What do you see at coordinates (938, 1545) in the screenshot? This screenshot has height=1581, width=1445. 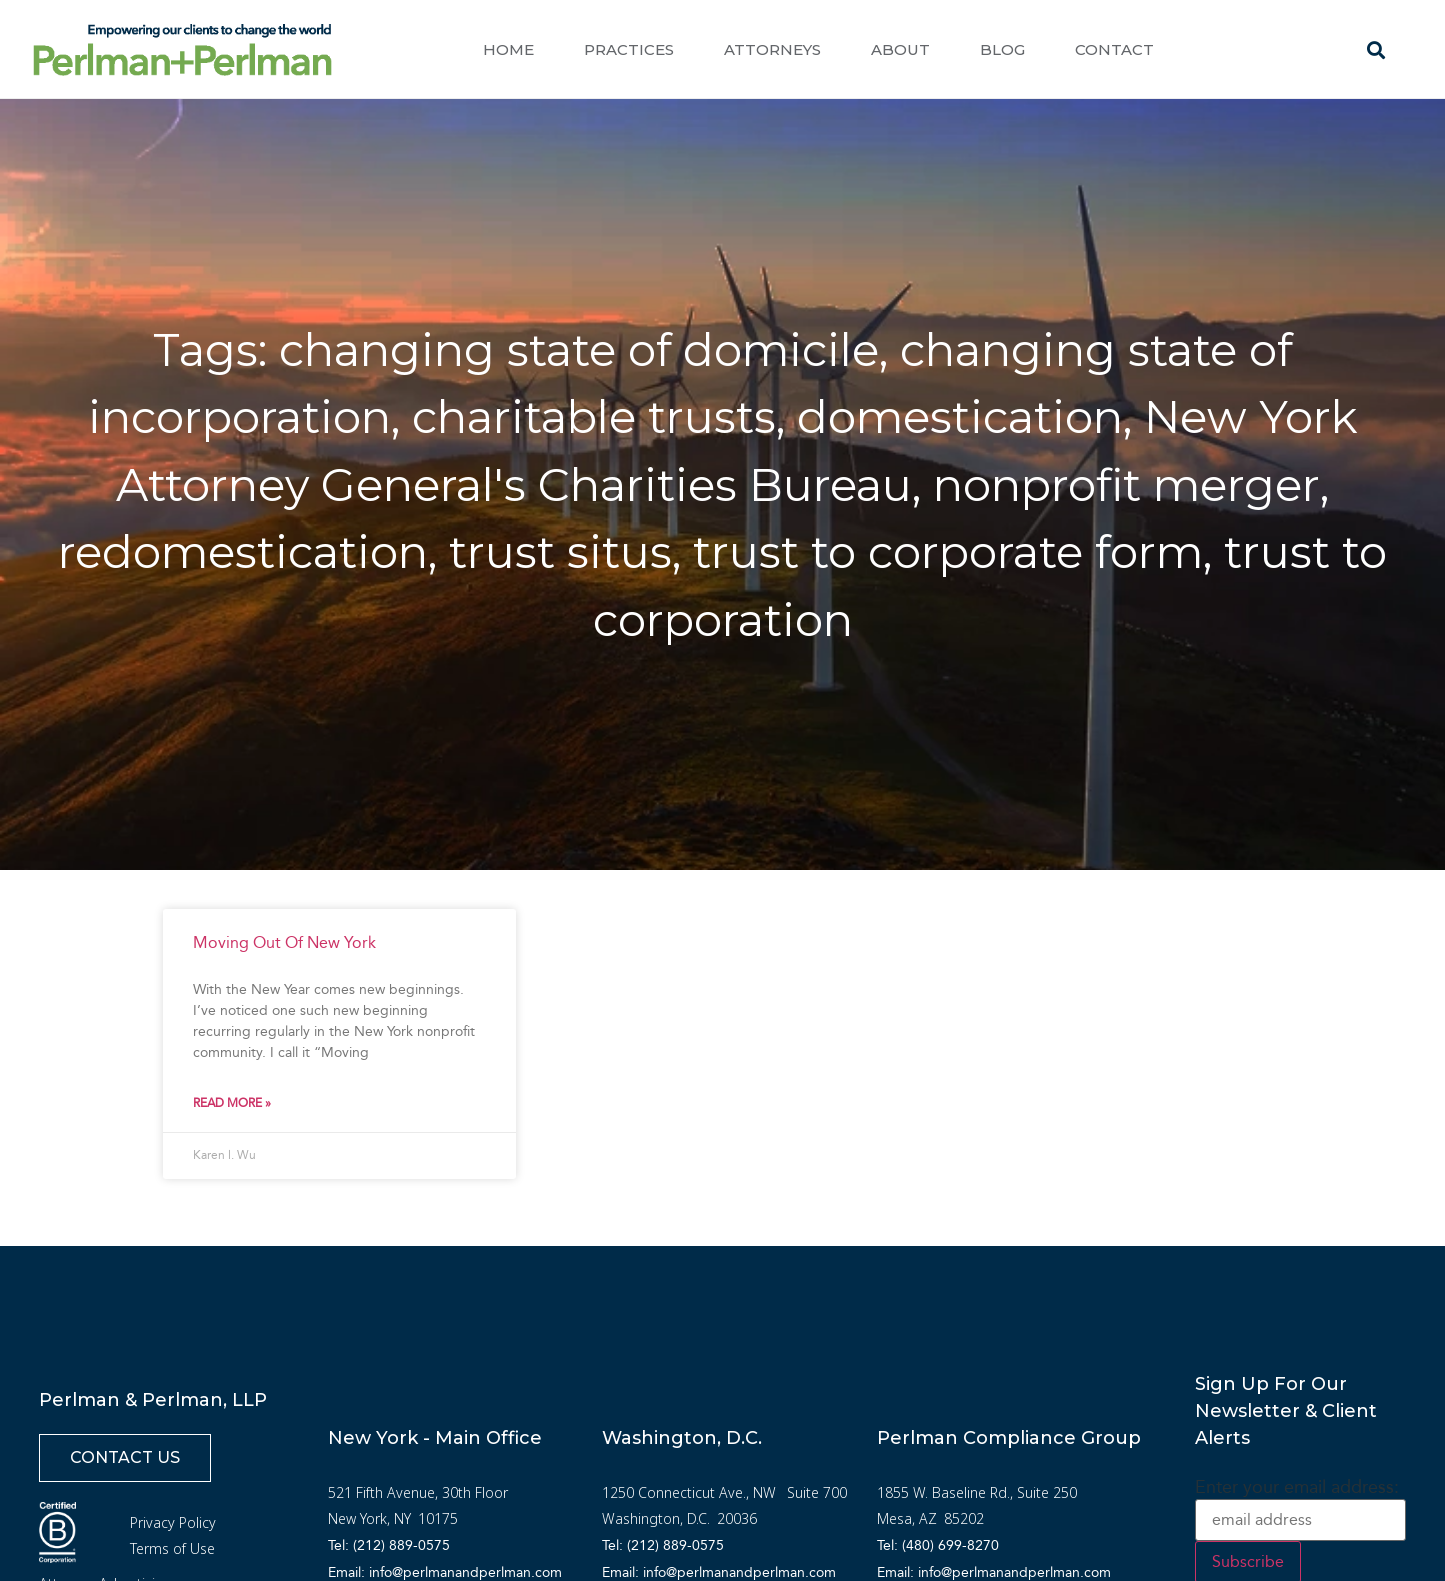 I see `Tel: (480) 699-8270` at bounding box center [938, 1545].